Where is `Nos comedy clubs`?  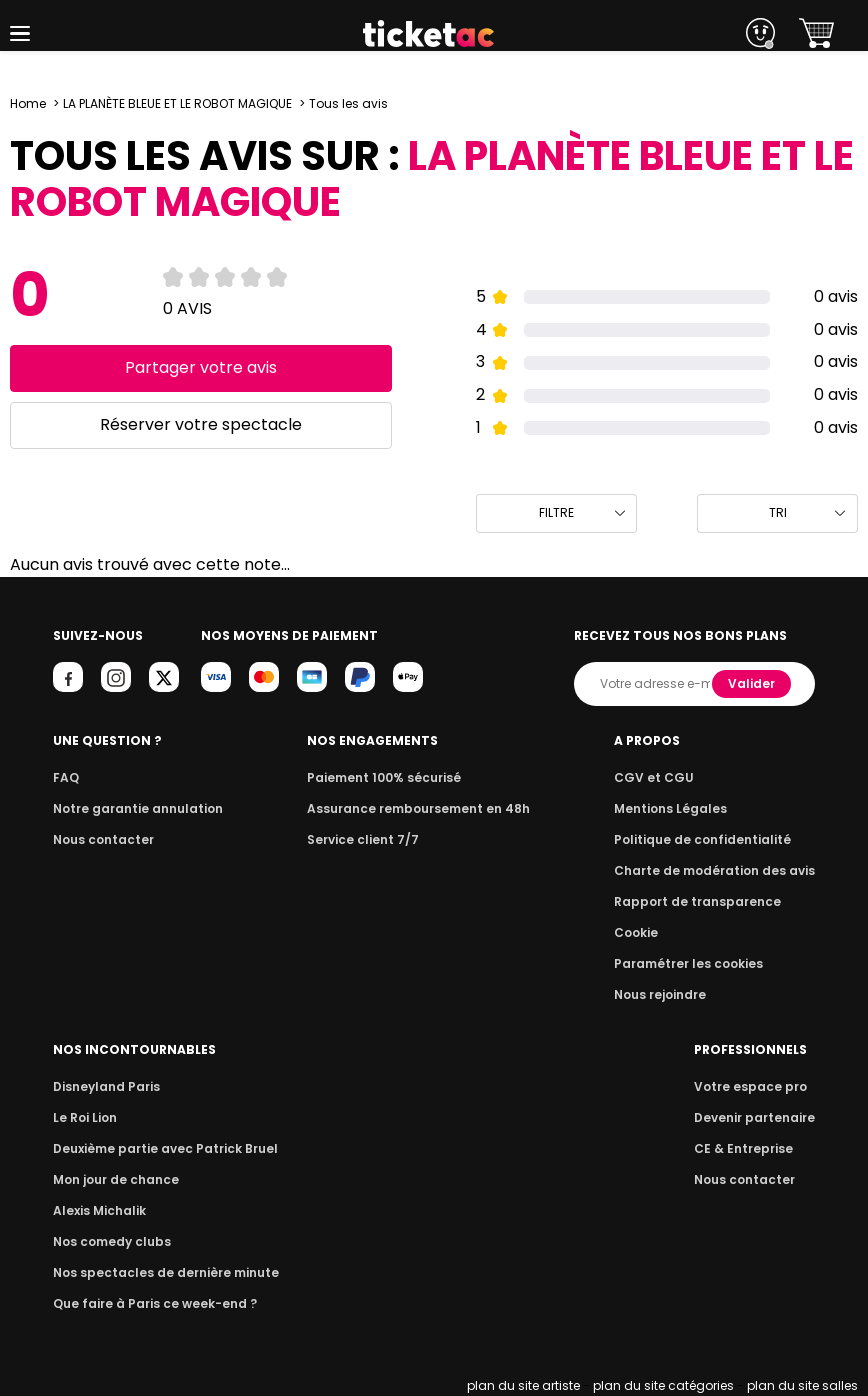
Nos comedy clubs is located at coordinates (112, 1241).